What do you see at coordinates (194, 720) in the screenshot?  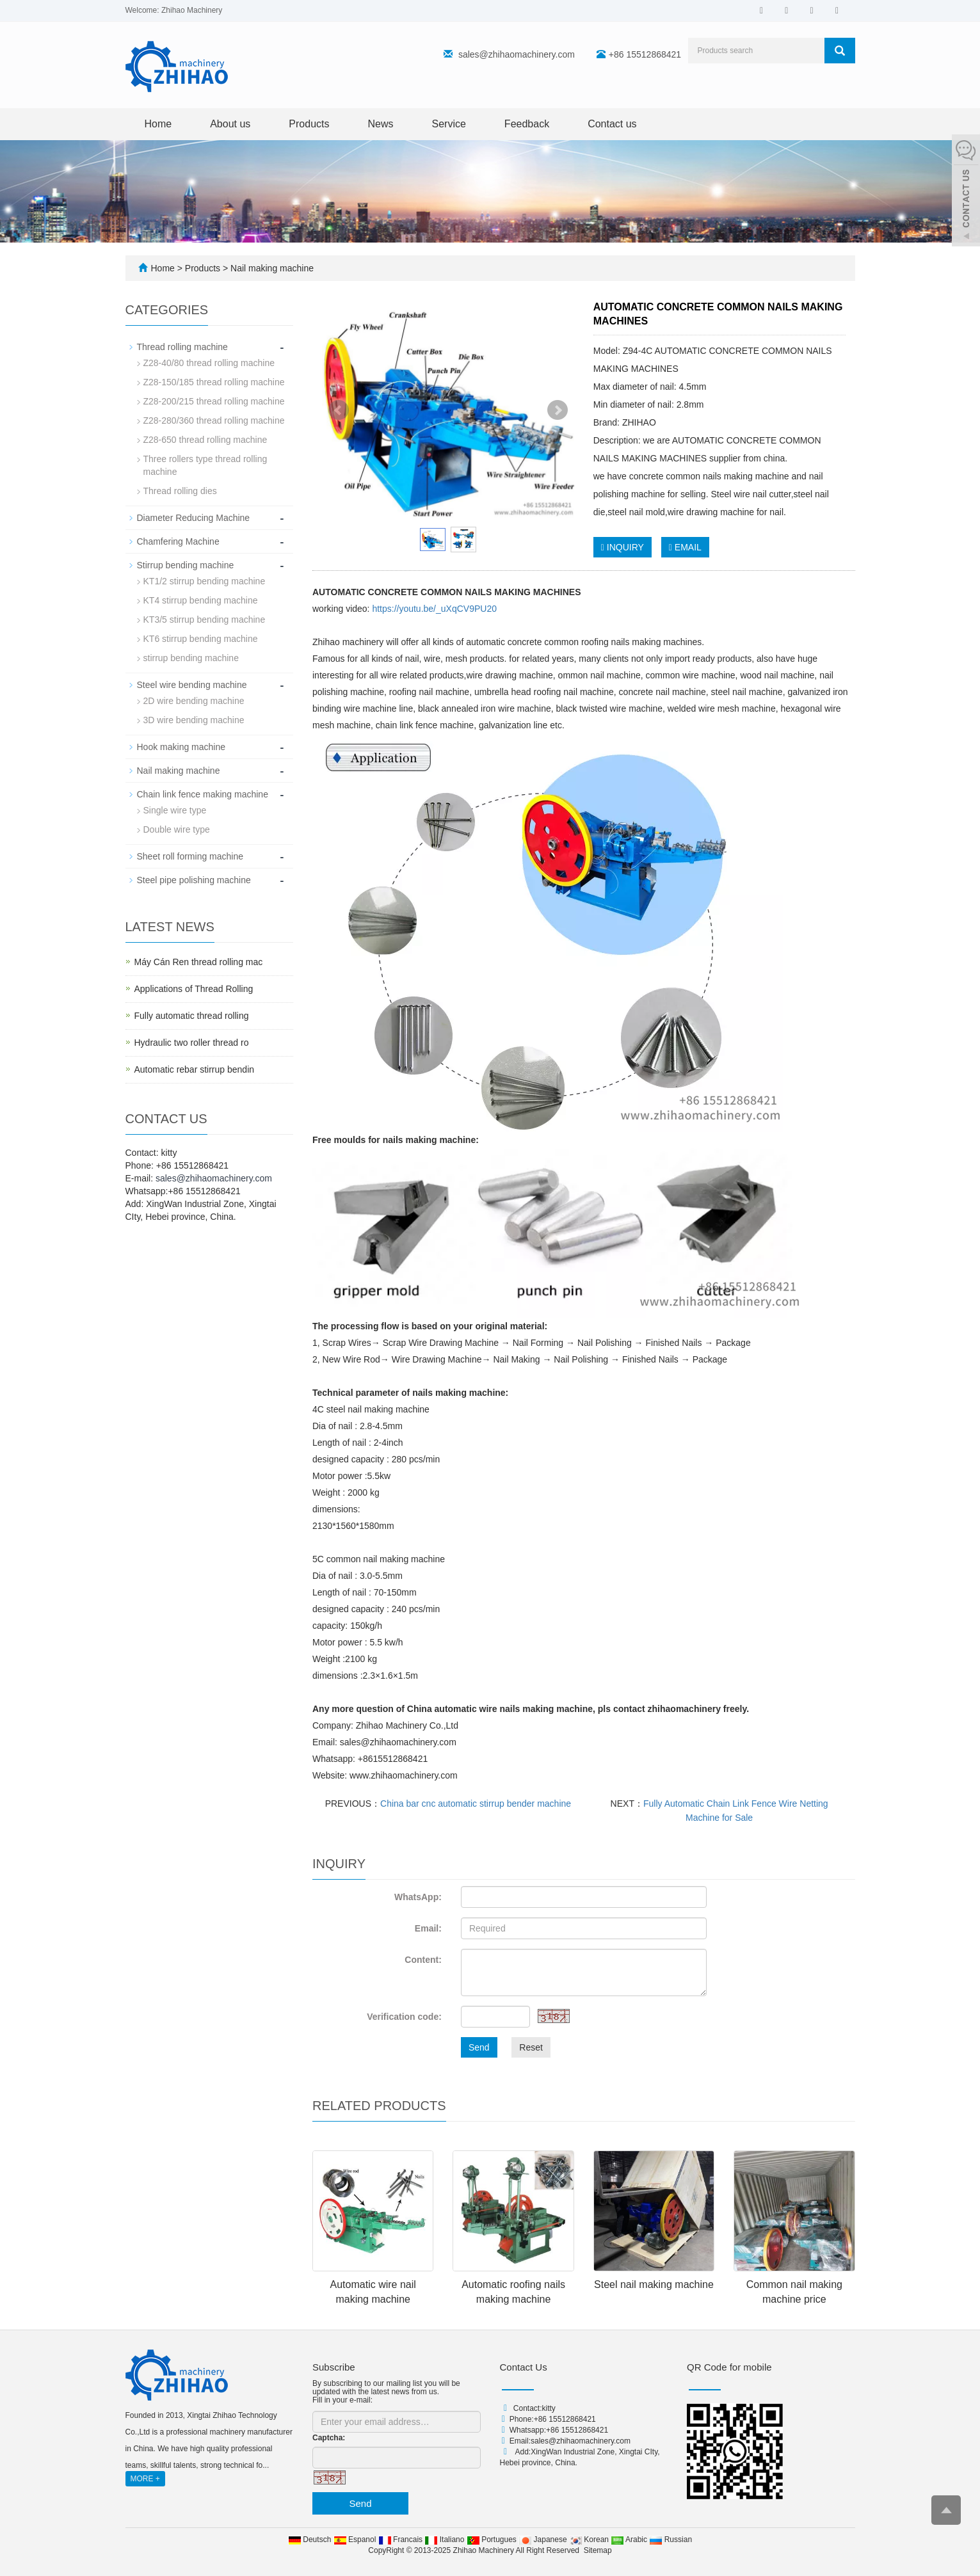 I see `3D wire bending machine` at bounding box center [194, 720].